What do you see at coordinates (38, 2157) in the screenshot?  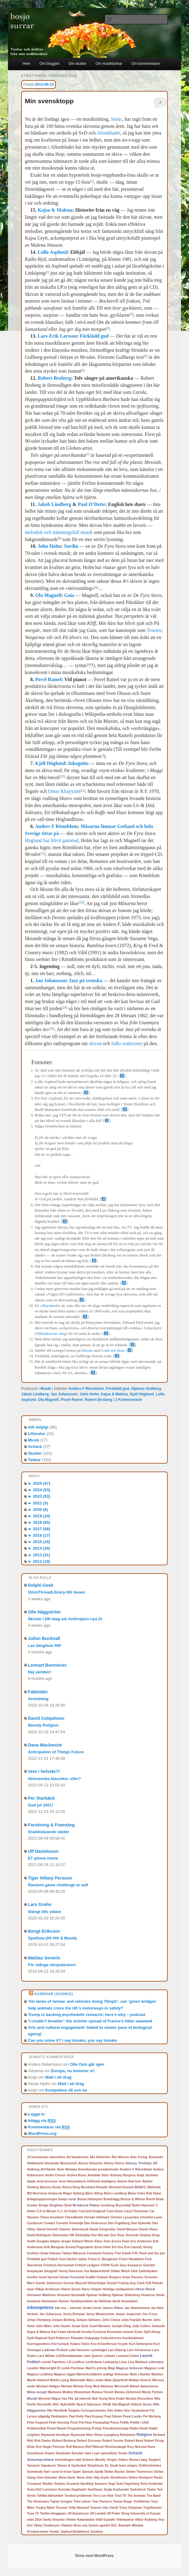 I see `16 horsepower` at bounding box center [38, 2157].